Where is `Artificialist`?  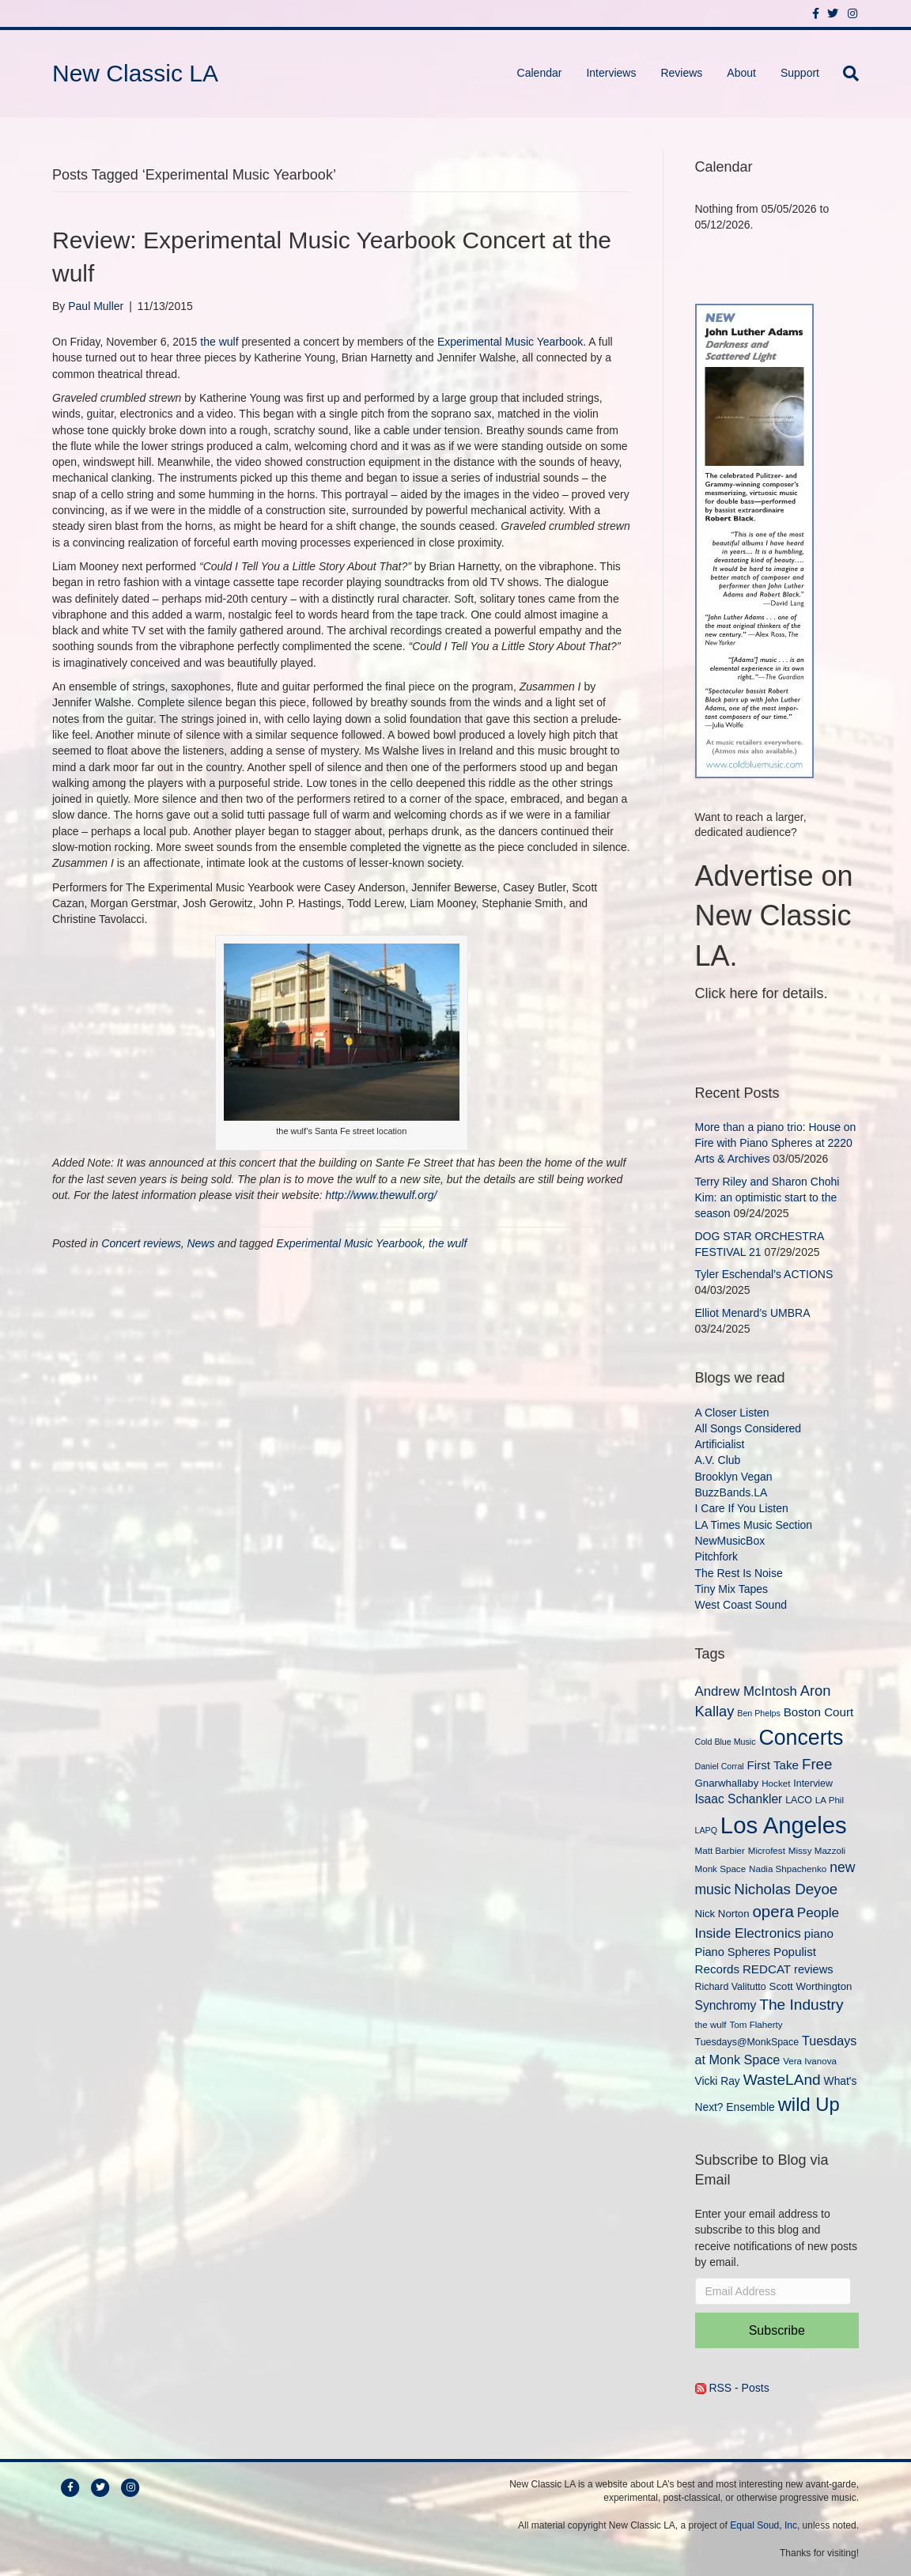
Artificialist is located at coordinates (720, 1444).